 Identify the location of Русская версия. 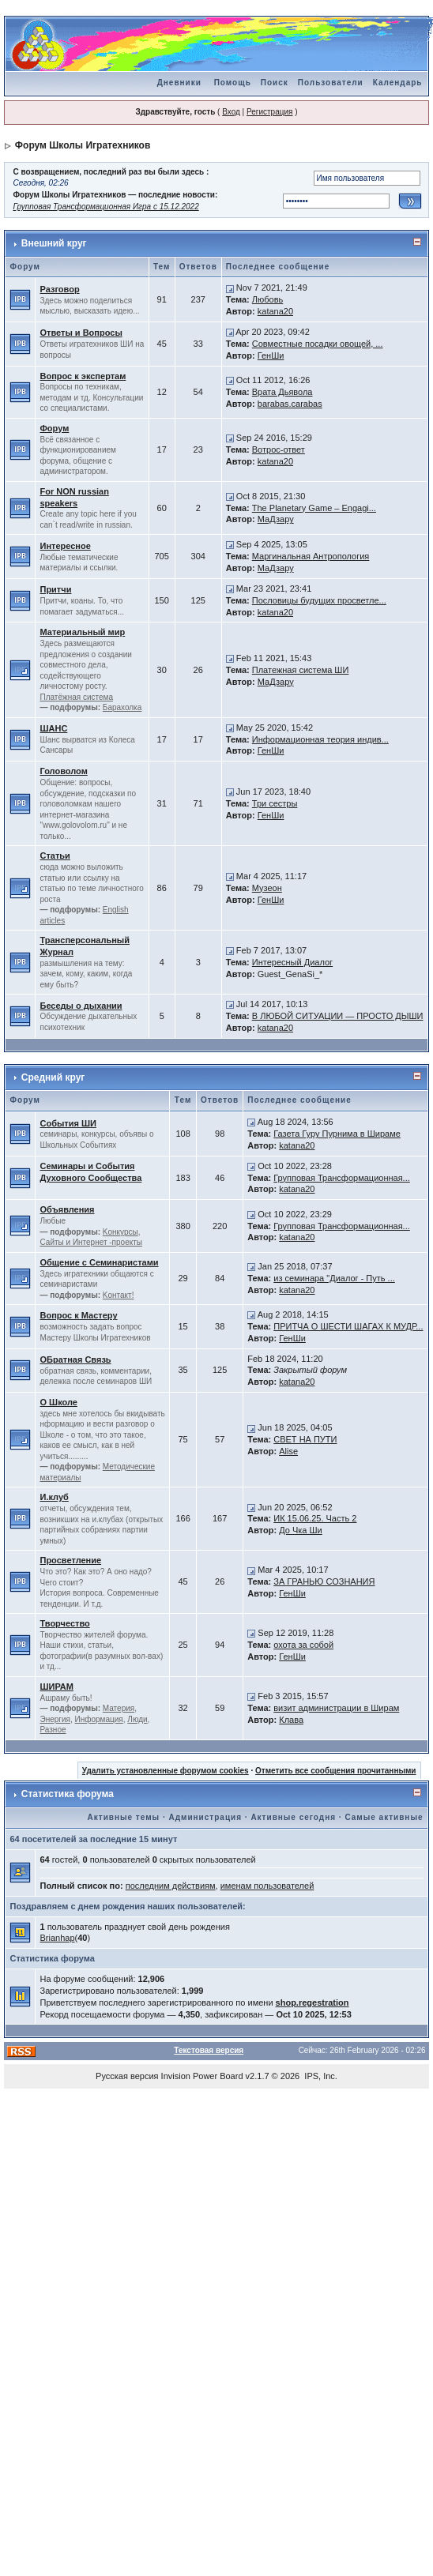
(127, 2076).